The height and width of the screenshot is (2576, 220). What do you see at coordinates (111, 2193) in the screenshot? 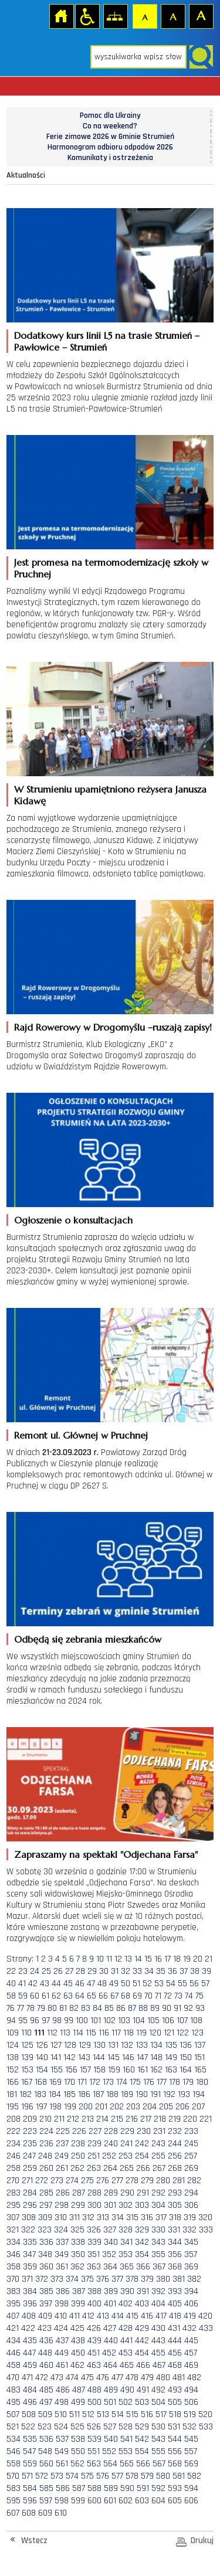
I see `289` at bounding box center [111, 2193].